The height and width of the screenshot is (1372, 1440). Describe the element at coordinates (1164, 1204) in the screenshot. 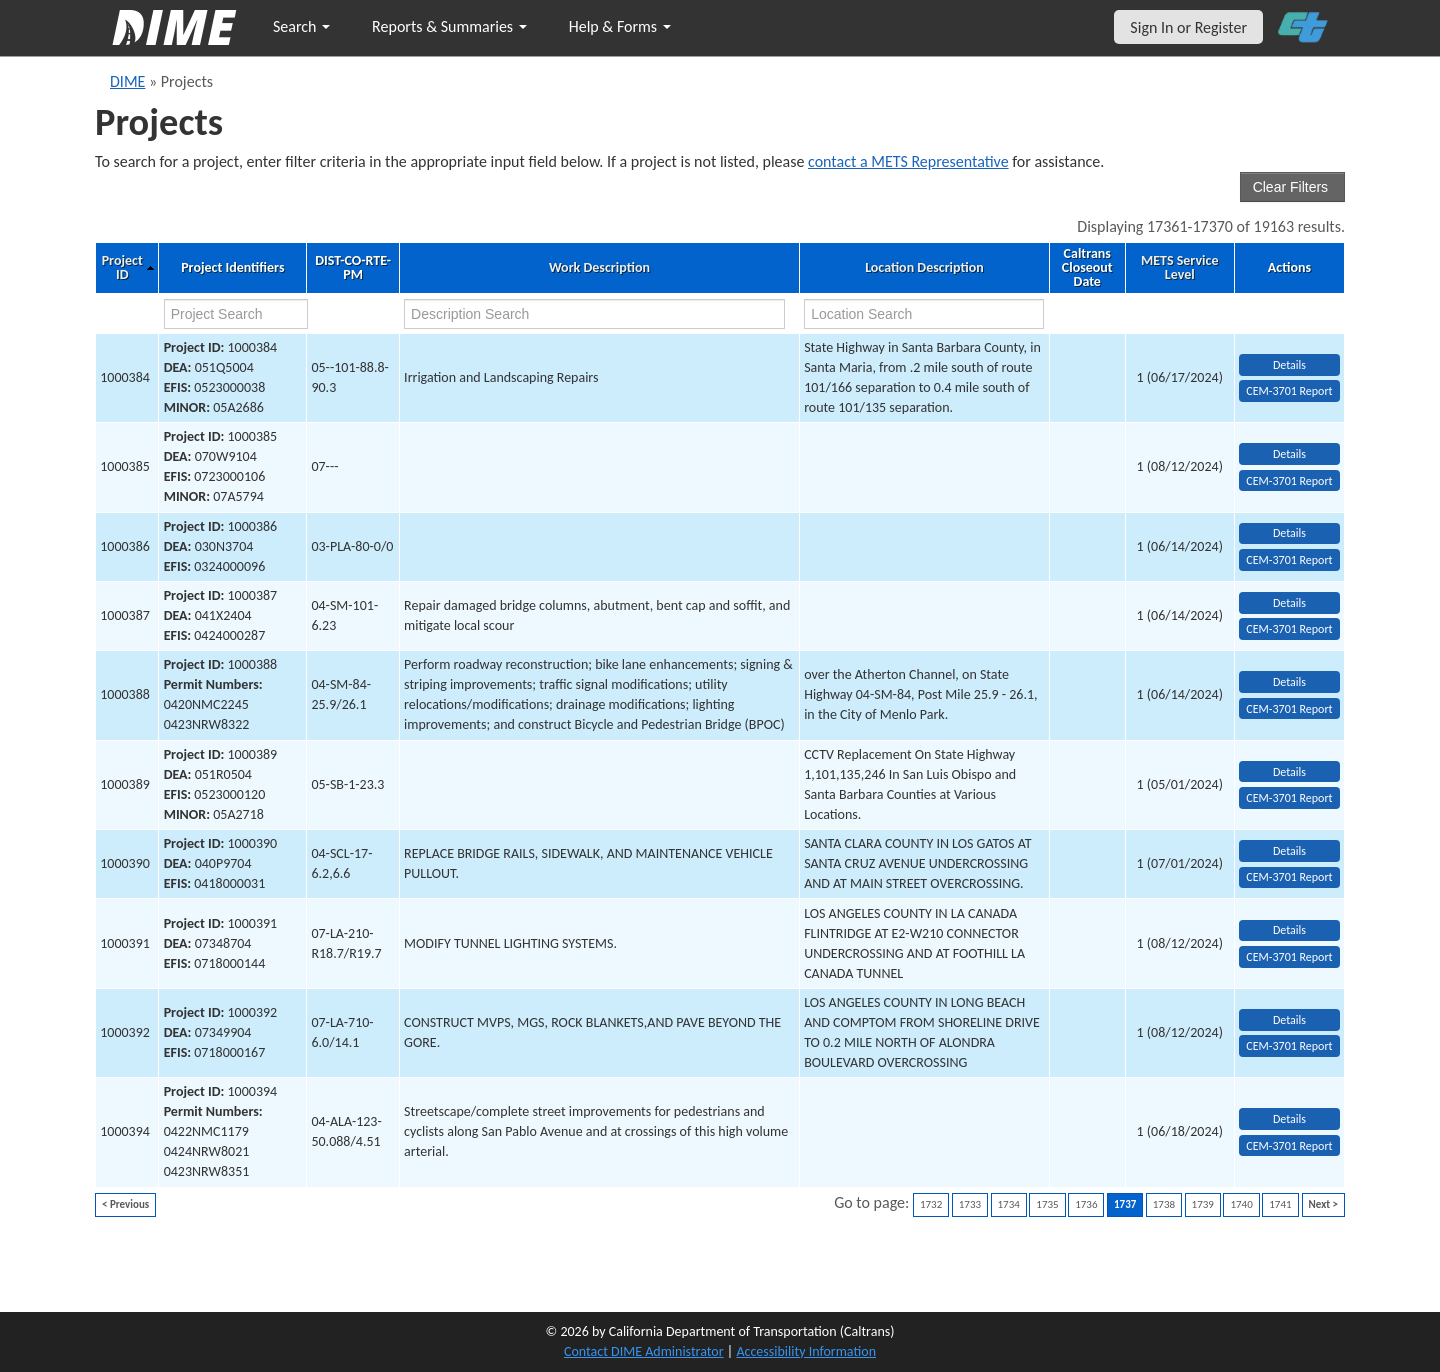

I see `1738` at that location.